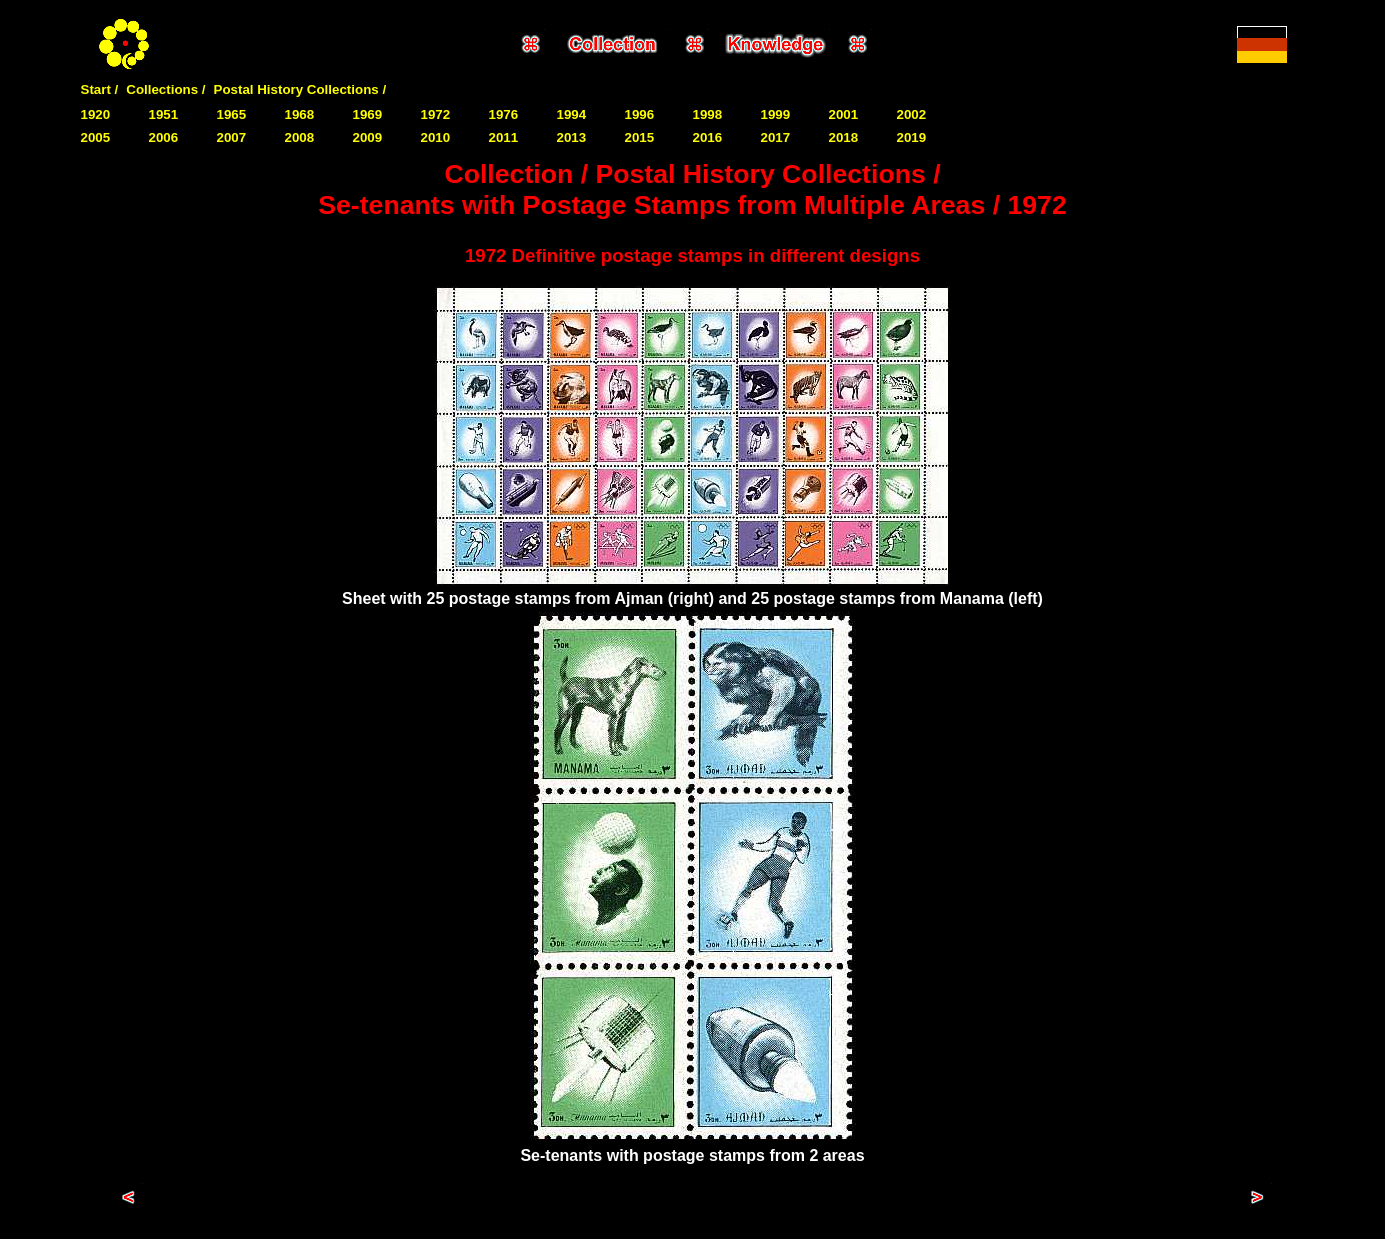 The width and height of the screenshot is (1385, 1239). What do you see at coordinates (96, 114) in the screenshot?
I see `1920` at bounding box center [96, 114].